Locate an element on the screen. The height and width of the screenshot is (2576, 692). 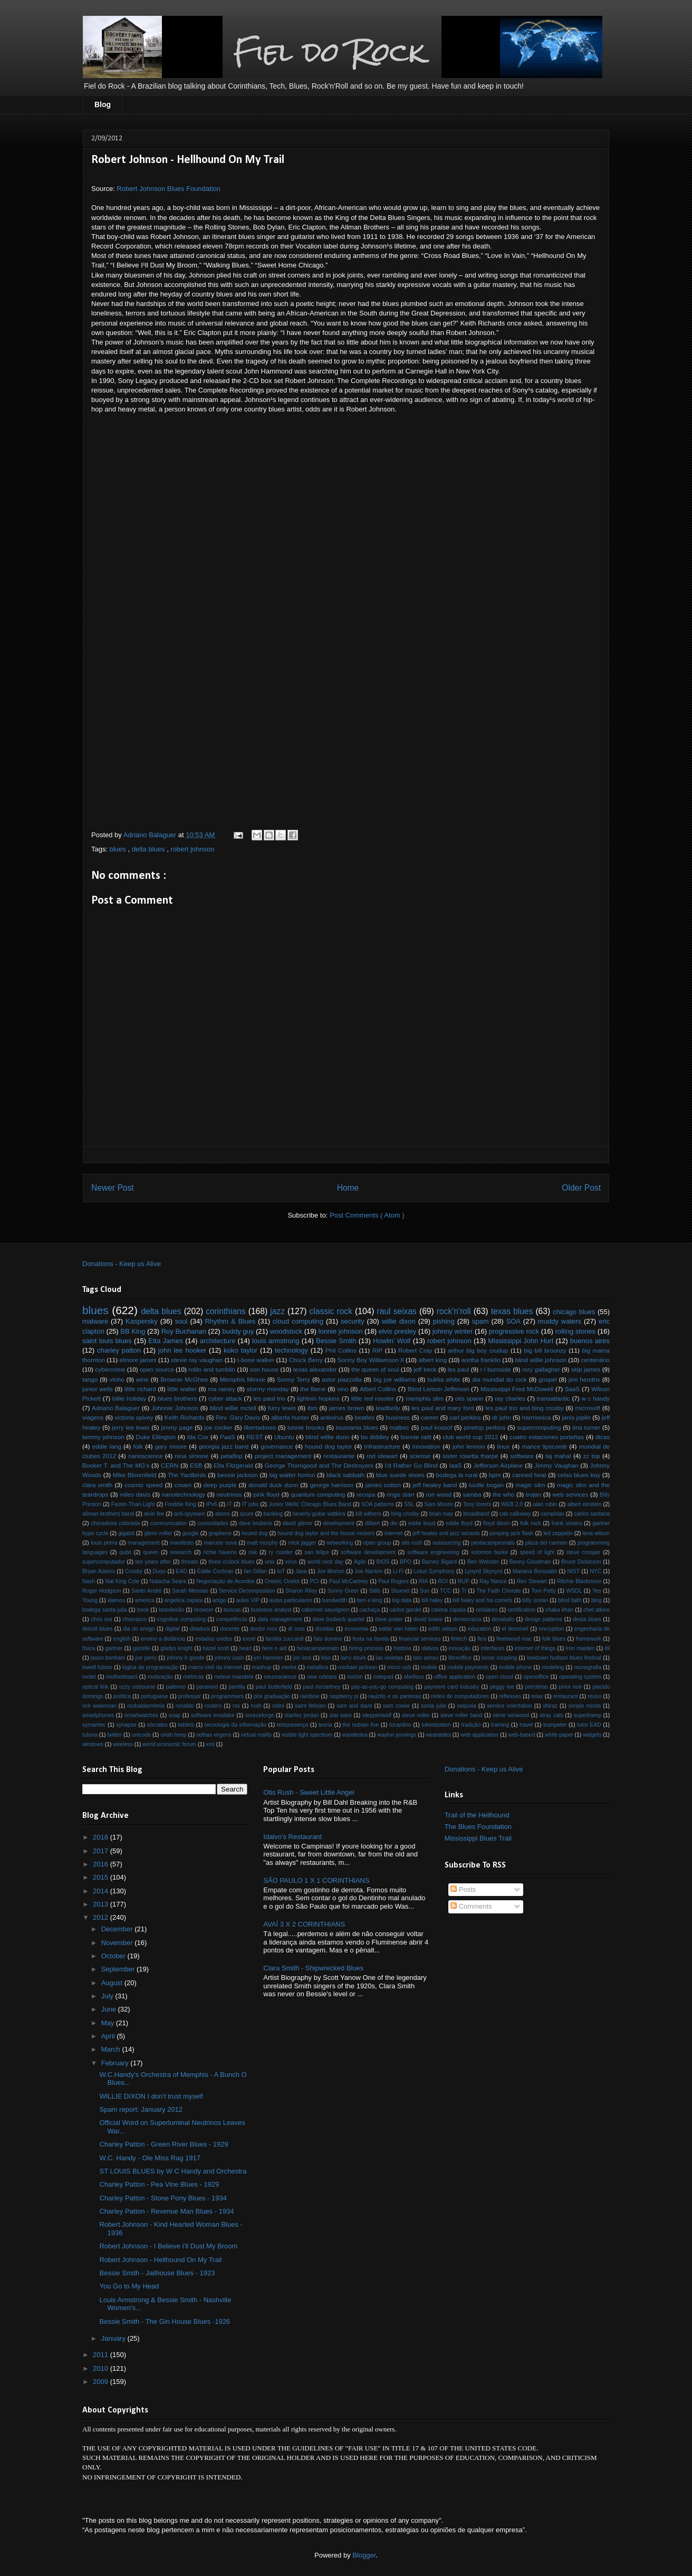
recopa is located at coordinates (366, 1494).